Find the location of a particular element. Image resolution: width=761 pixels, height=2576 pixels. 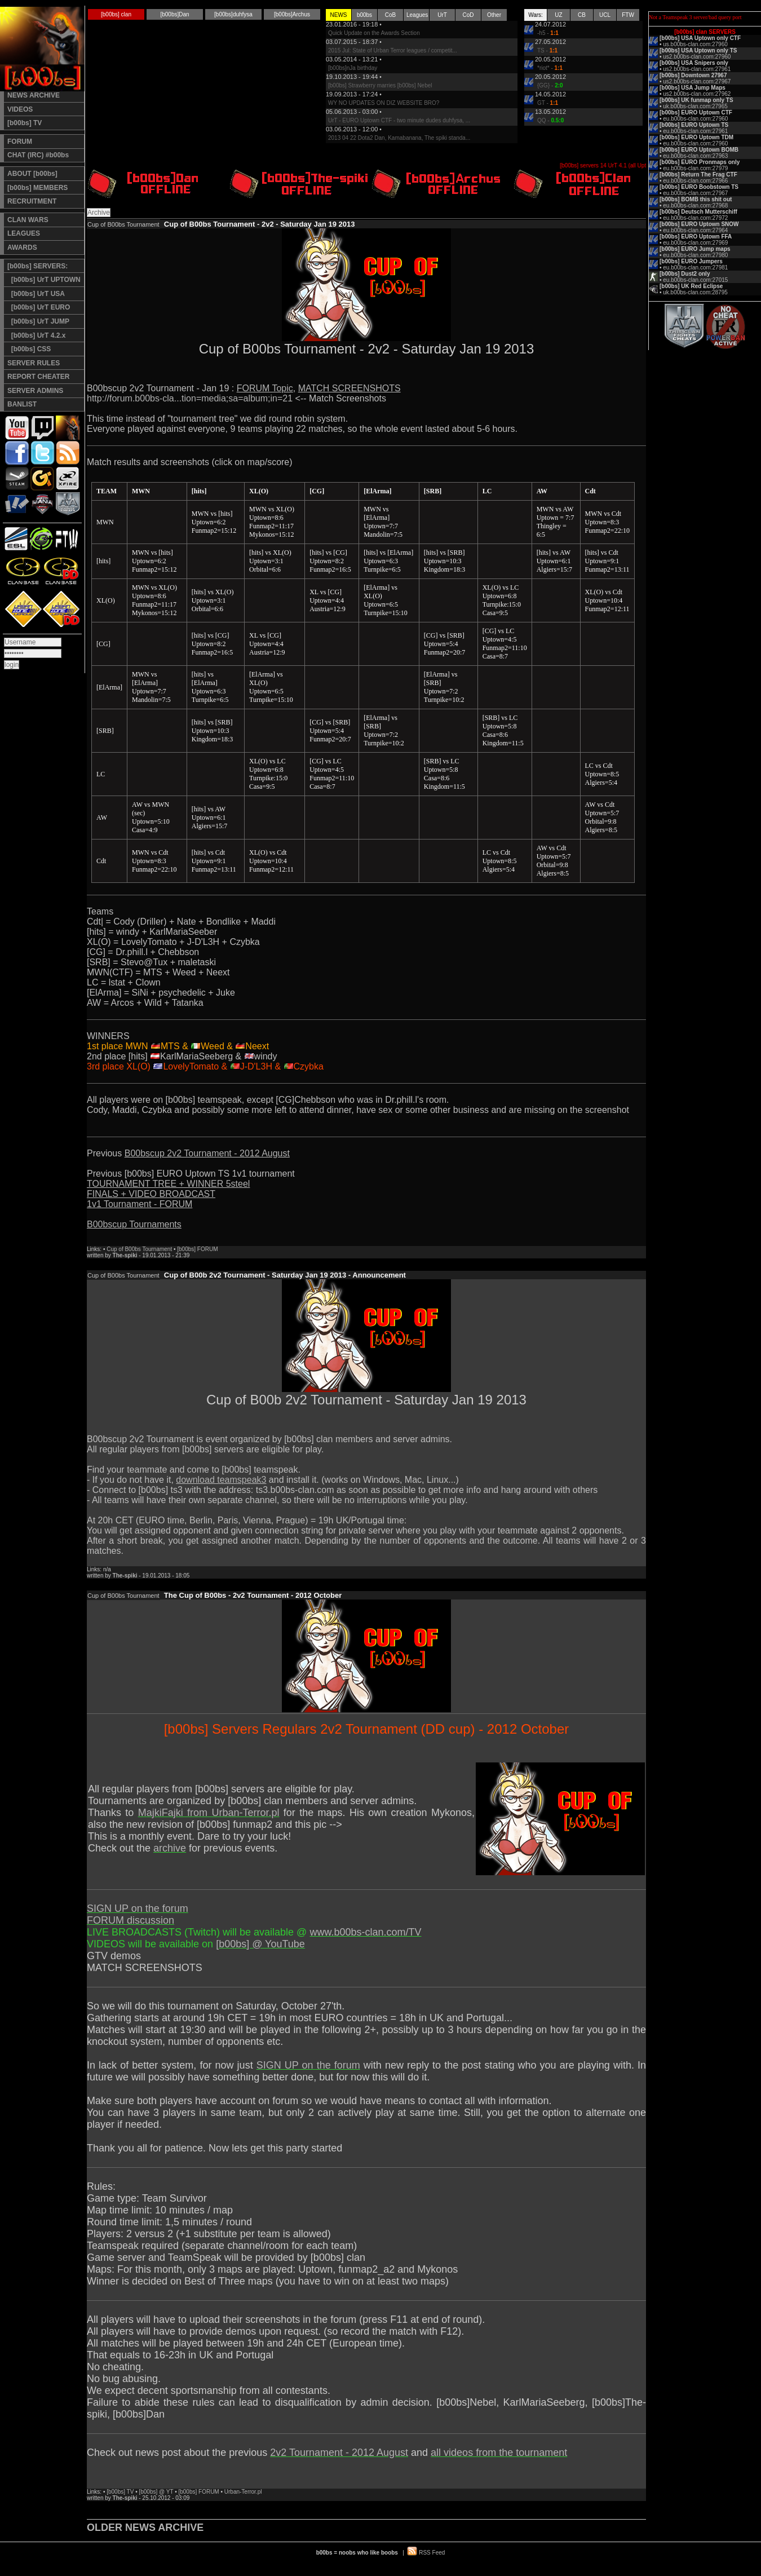

FINALS + VIDEO BROADCAST is located at coordinates (151, 1194).